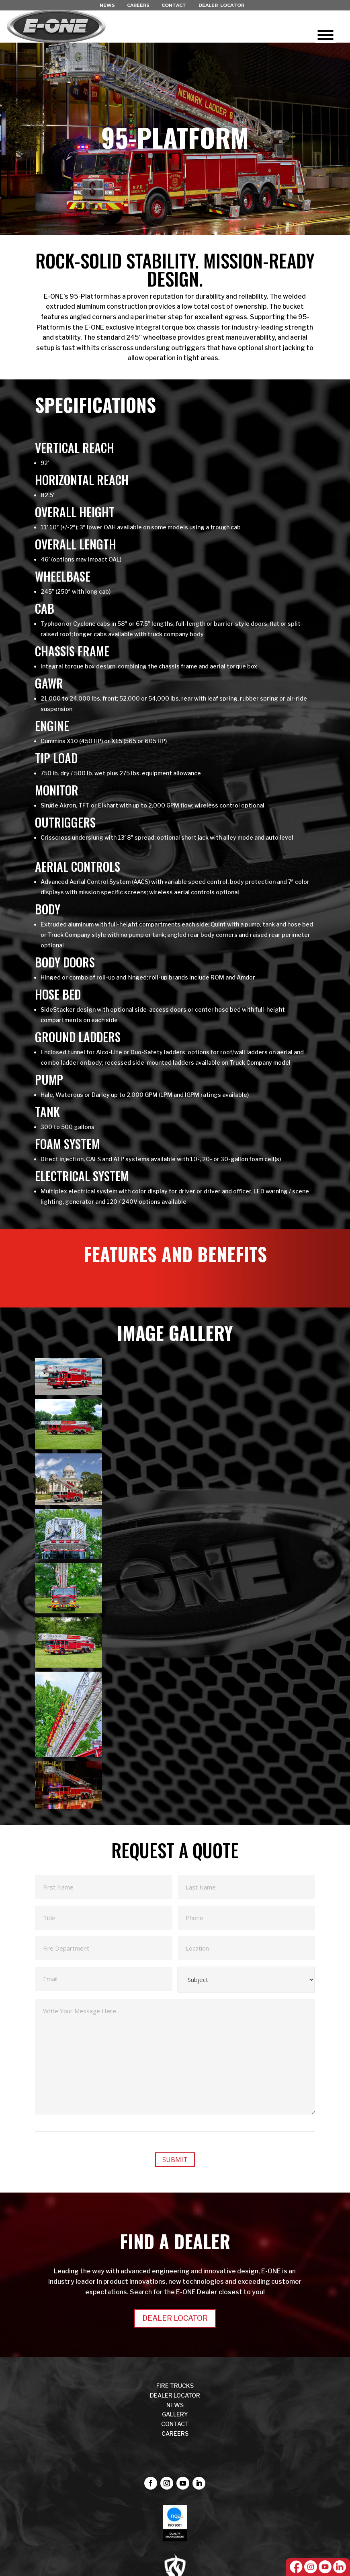  What do you see at coordinates (138, 5) in the screenshot?
I see `CAREERS` at bounding box center [138, 5].